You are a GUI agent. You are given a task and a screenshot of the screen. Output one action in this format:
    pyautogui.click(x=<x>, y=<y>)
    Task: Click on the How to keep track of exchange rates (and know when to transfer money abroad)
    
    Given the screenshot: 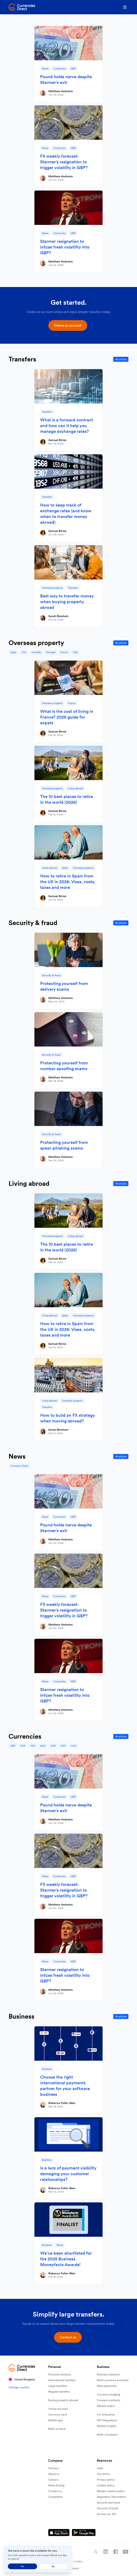 What is the action you would take?
    pyautogui.click(x=66, y=513)
    